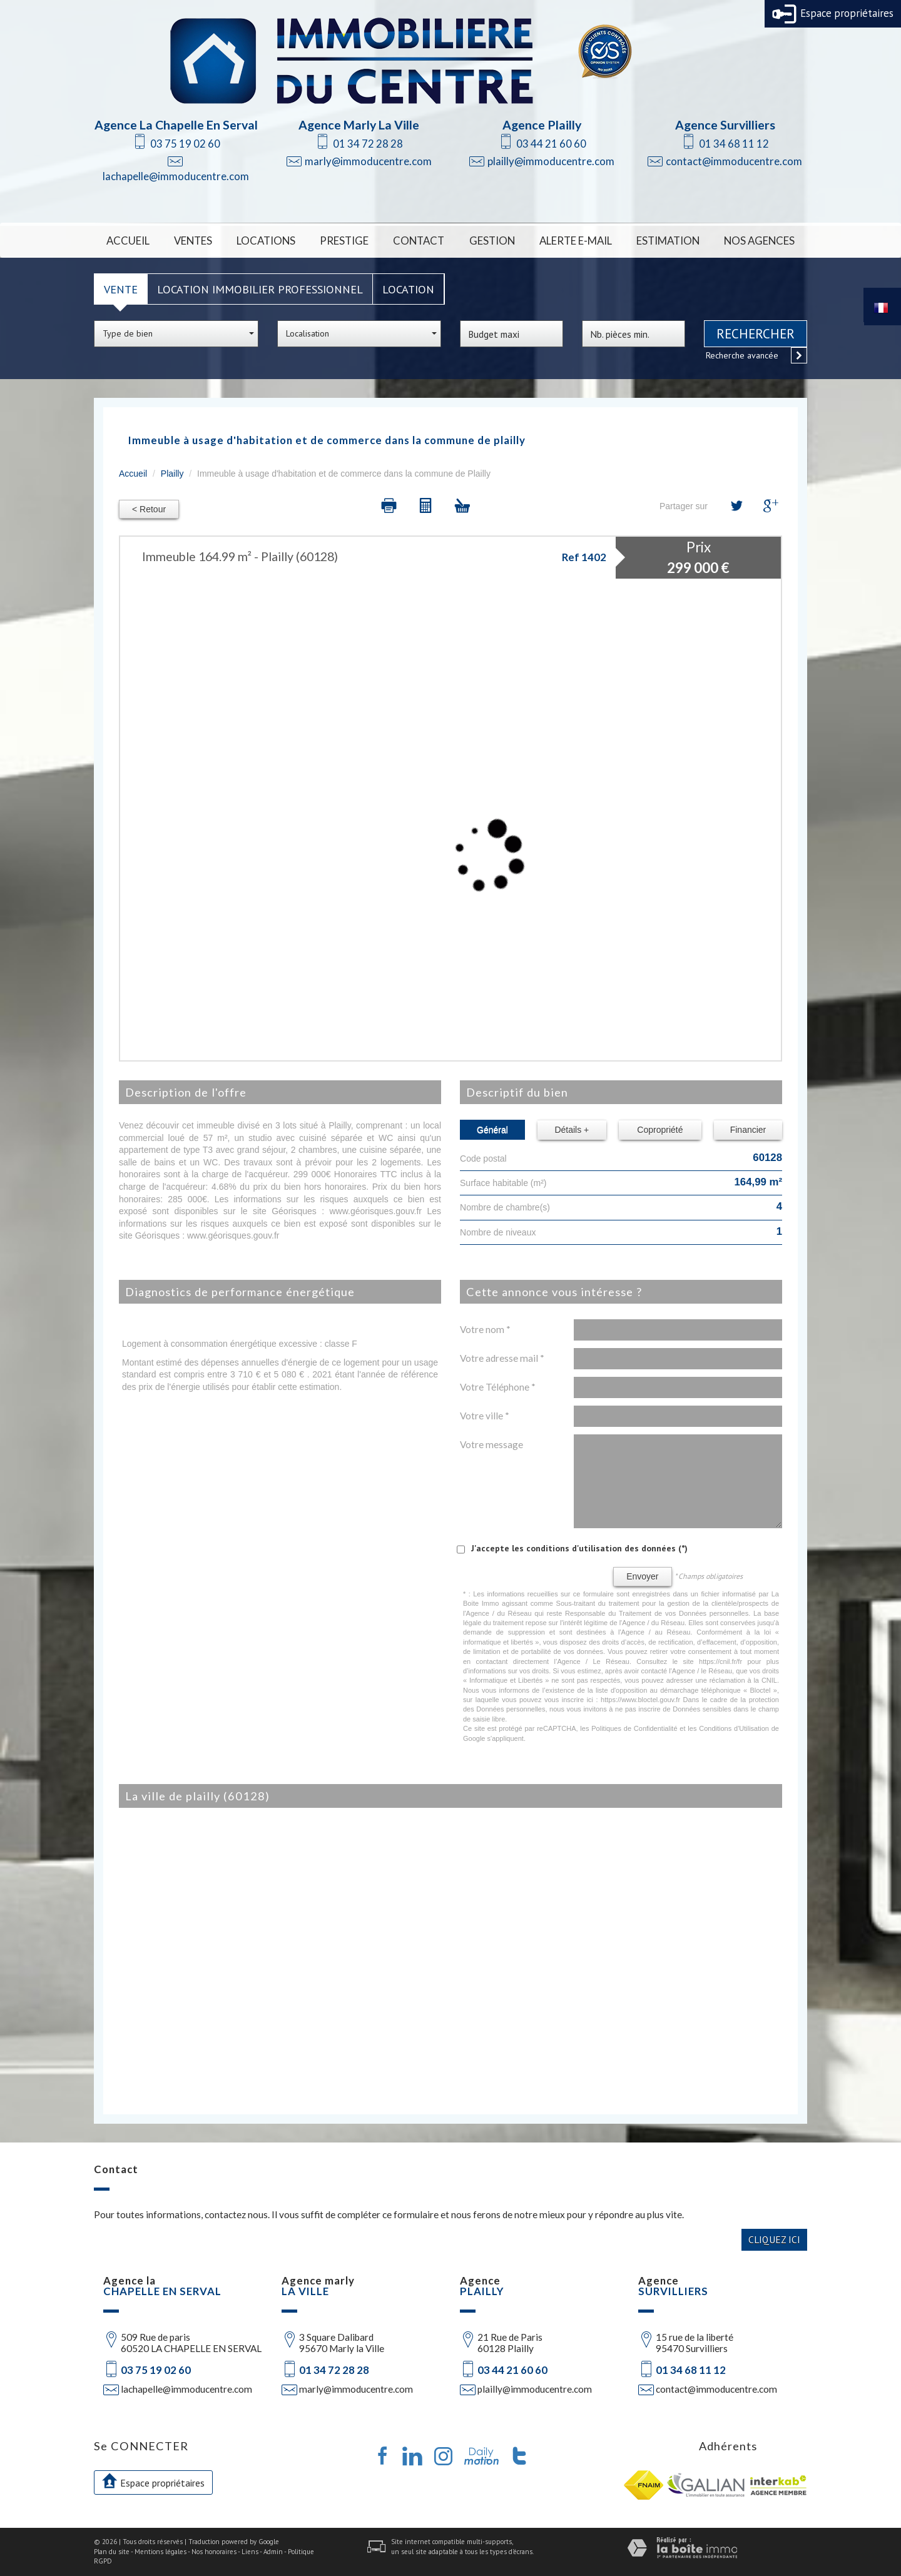  What do you see at coordinates (266, 240) in the screenshot?
I see `Locations` at bounding box center [266, 240].